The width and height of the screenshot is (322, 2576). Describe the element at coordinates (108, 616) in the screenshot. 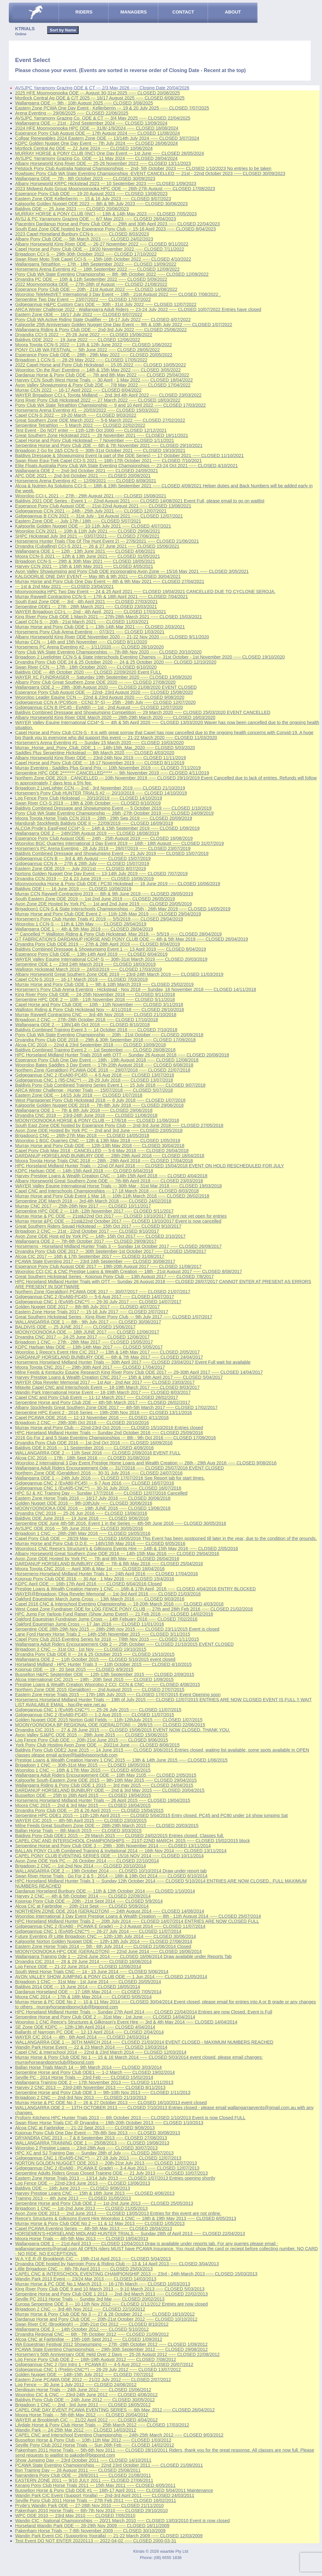

I see `King River Pony Club ODE 1 March 2021 --- 27th-28th March 2021 ----- CLOSED 15/03/2021` at that location.